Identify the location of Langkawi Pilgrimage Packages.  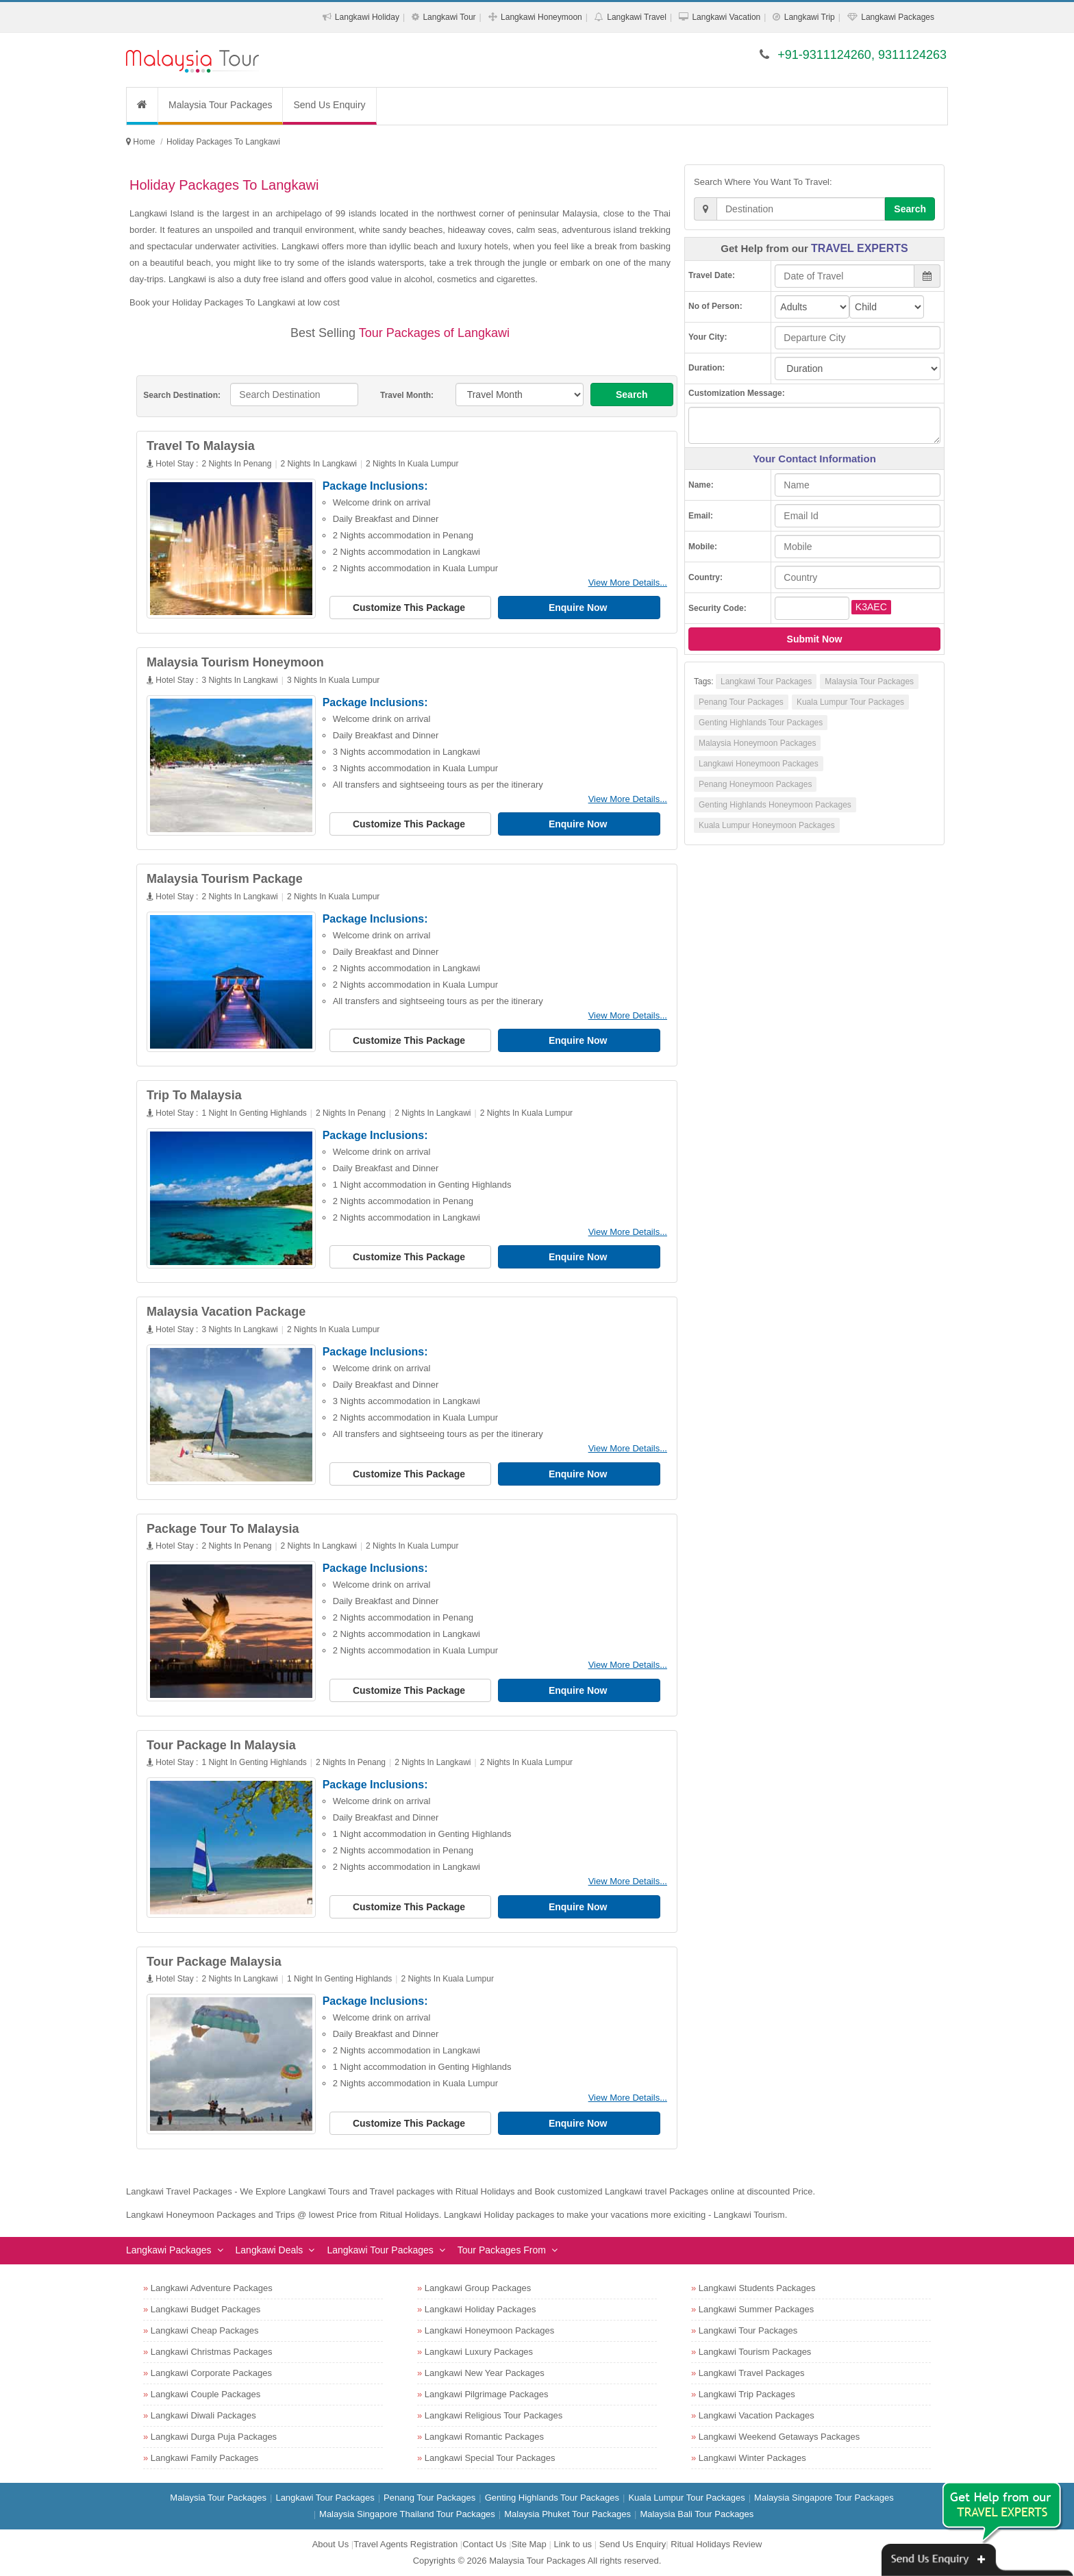
(487, 2394).